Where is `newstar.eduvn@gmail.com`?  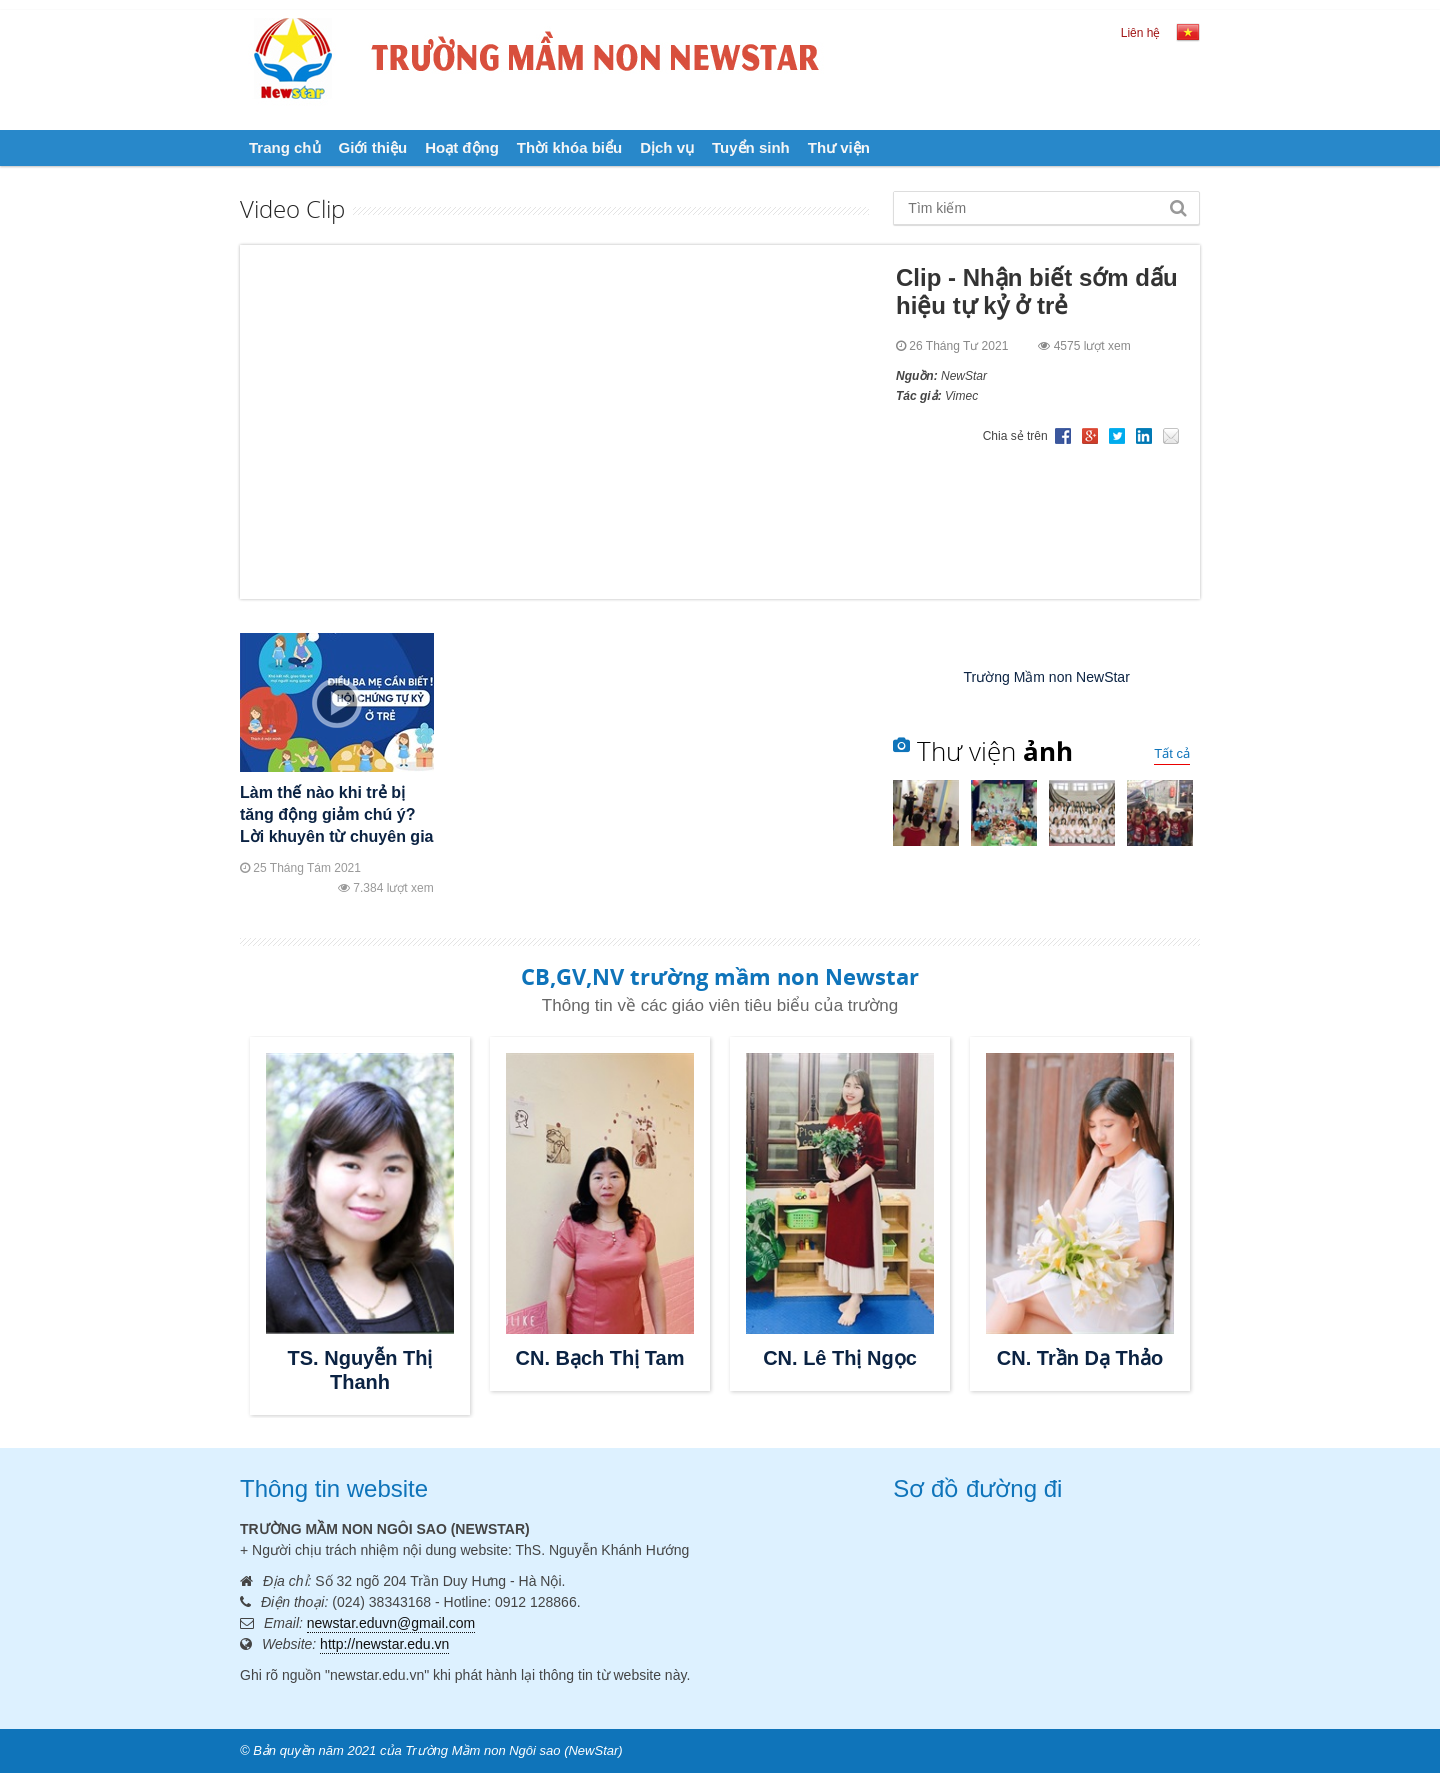
newstar.eduvn@gmail.com is located at coordinates (391, 1623).